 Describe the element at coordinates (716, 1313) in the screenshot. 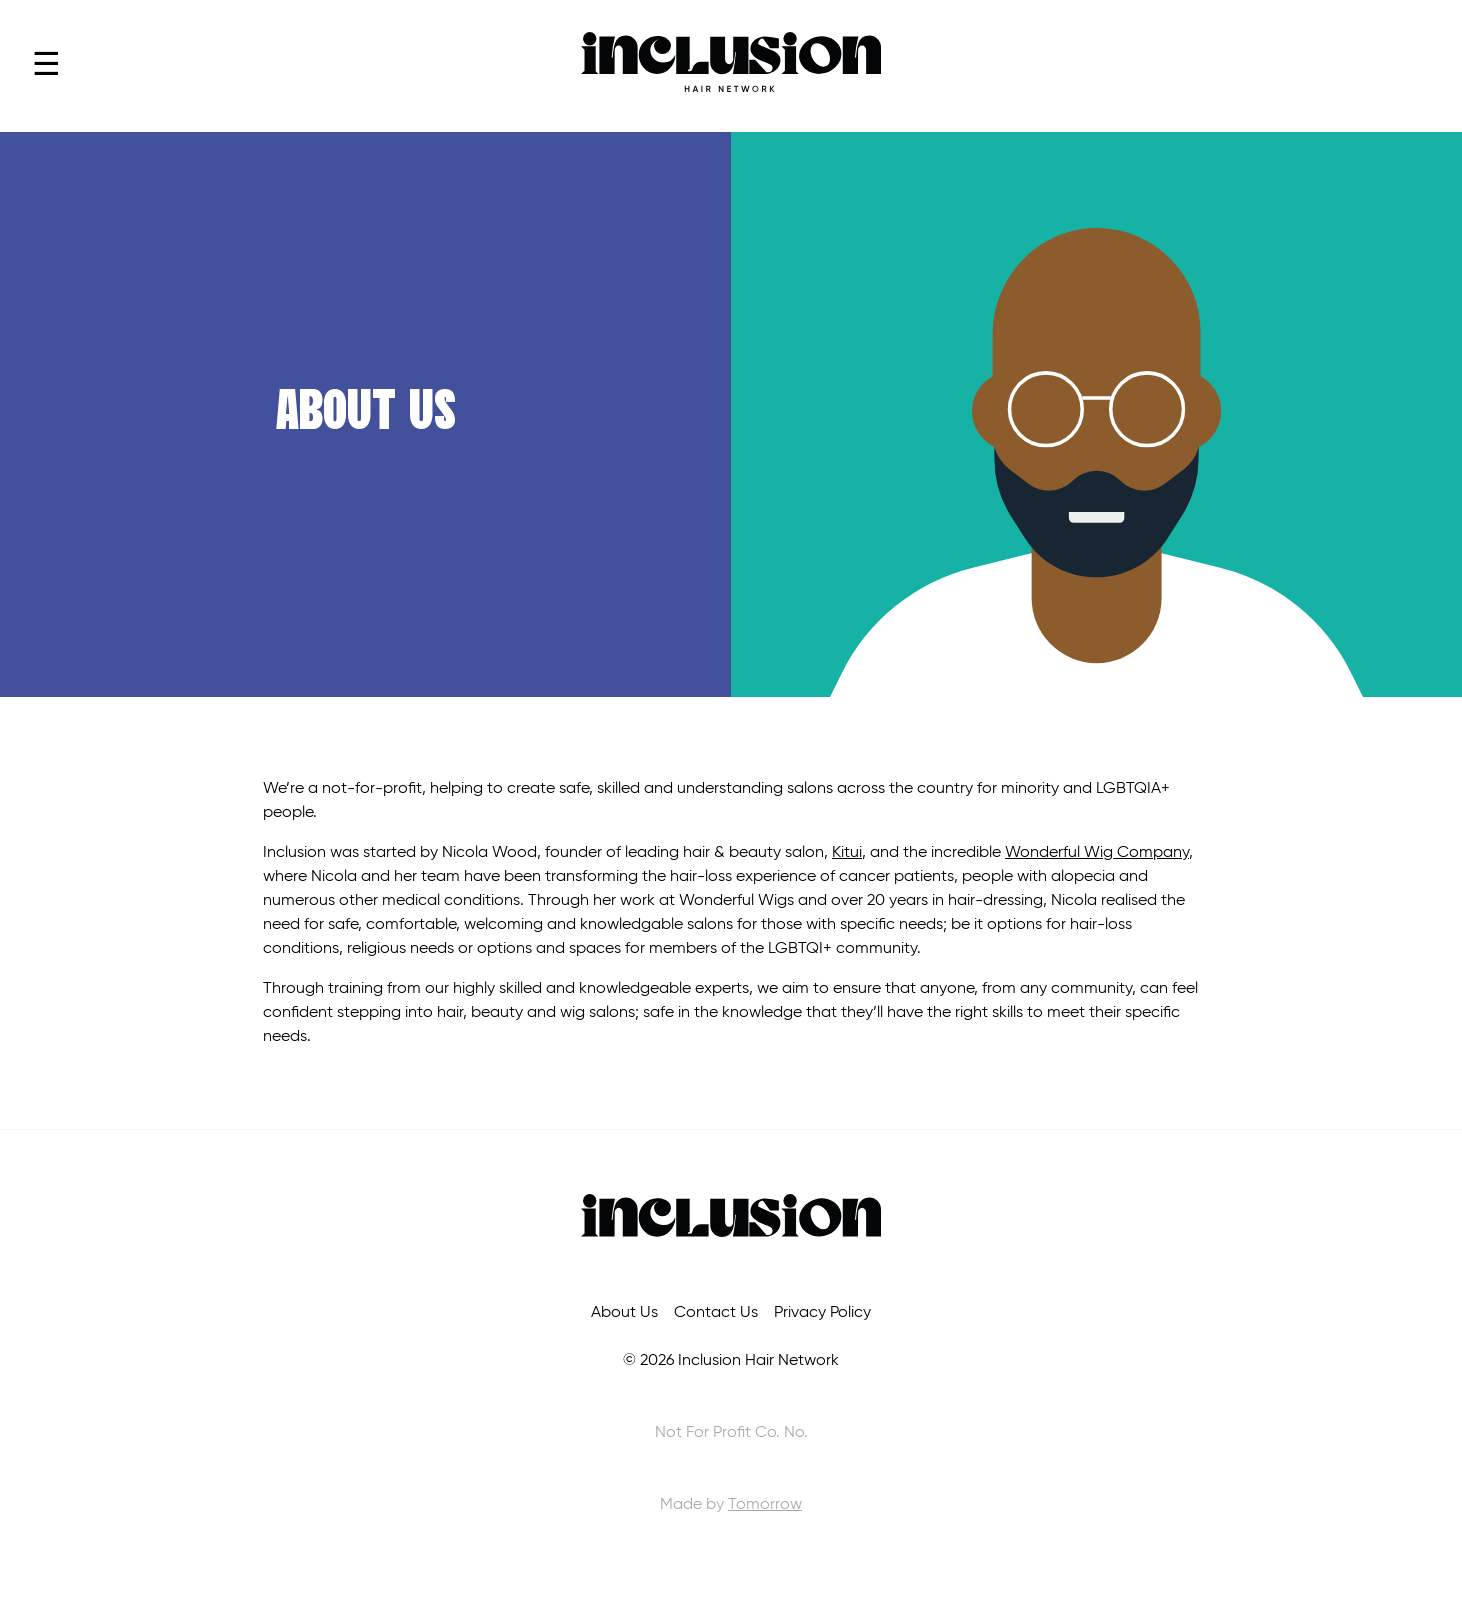

I see `Contact Us` at that location.